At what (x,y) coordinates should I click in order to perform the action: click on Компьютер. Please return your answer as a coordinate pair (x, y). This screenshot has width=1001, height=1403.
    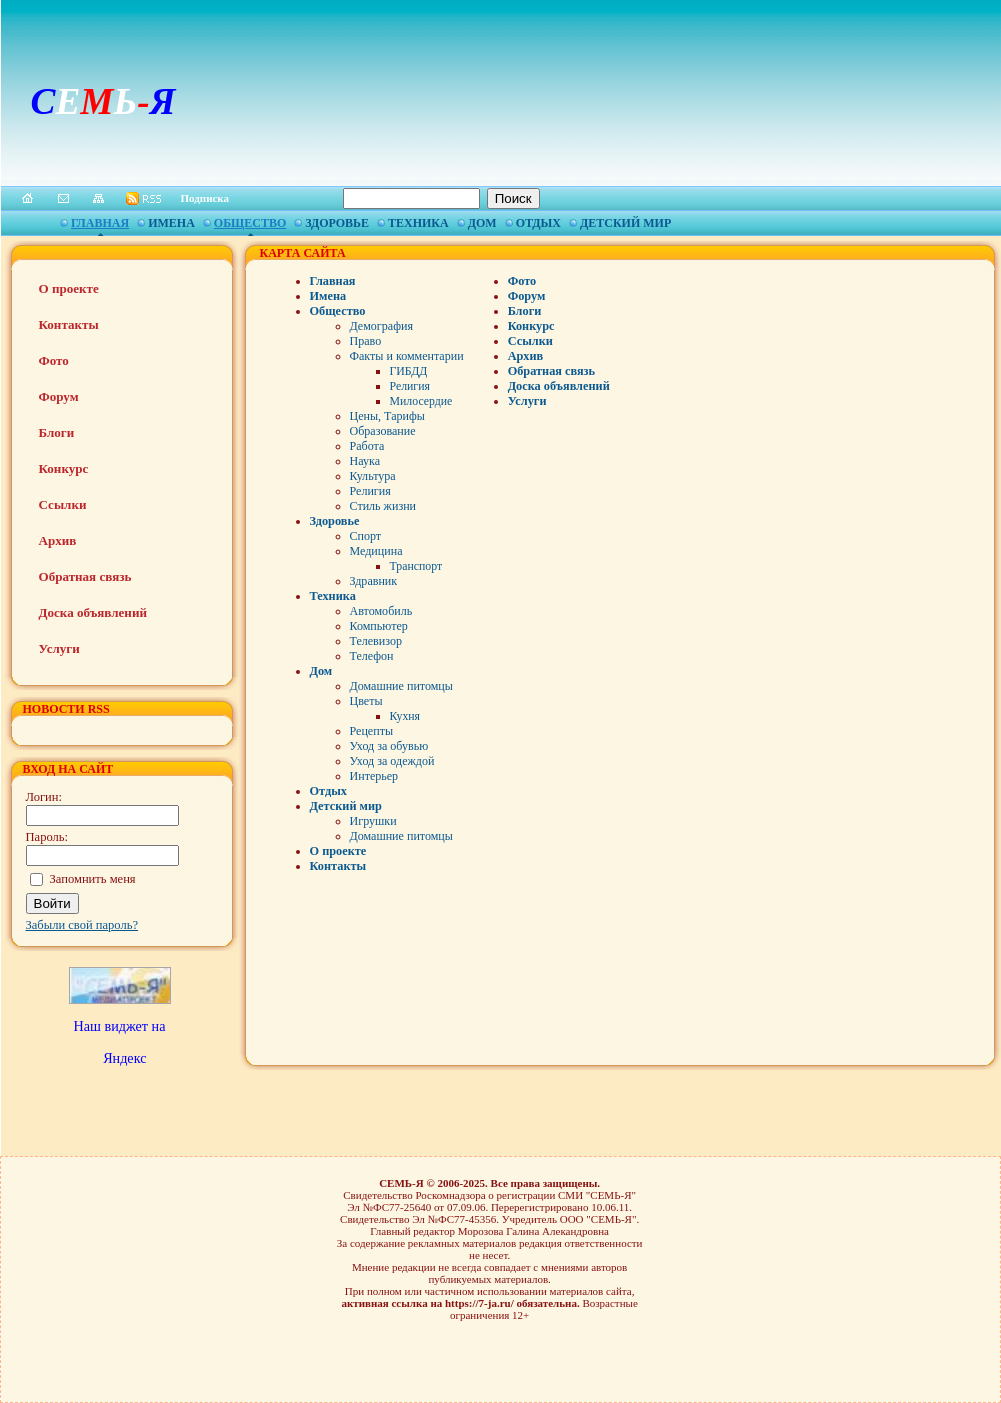
    Looking at the image, I should click on (379, 626).